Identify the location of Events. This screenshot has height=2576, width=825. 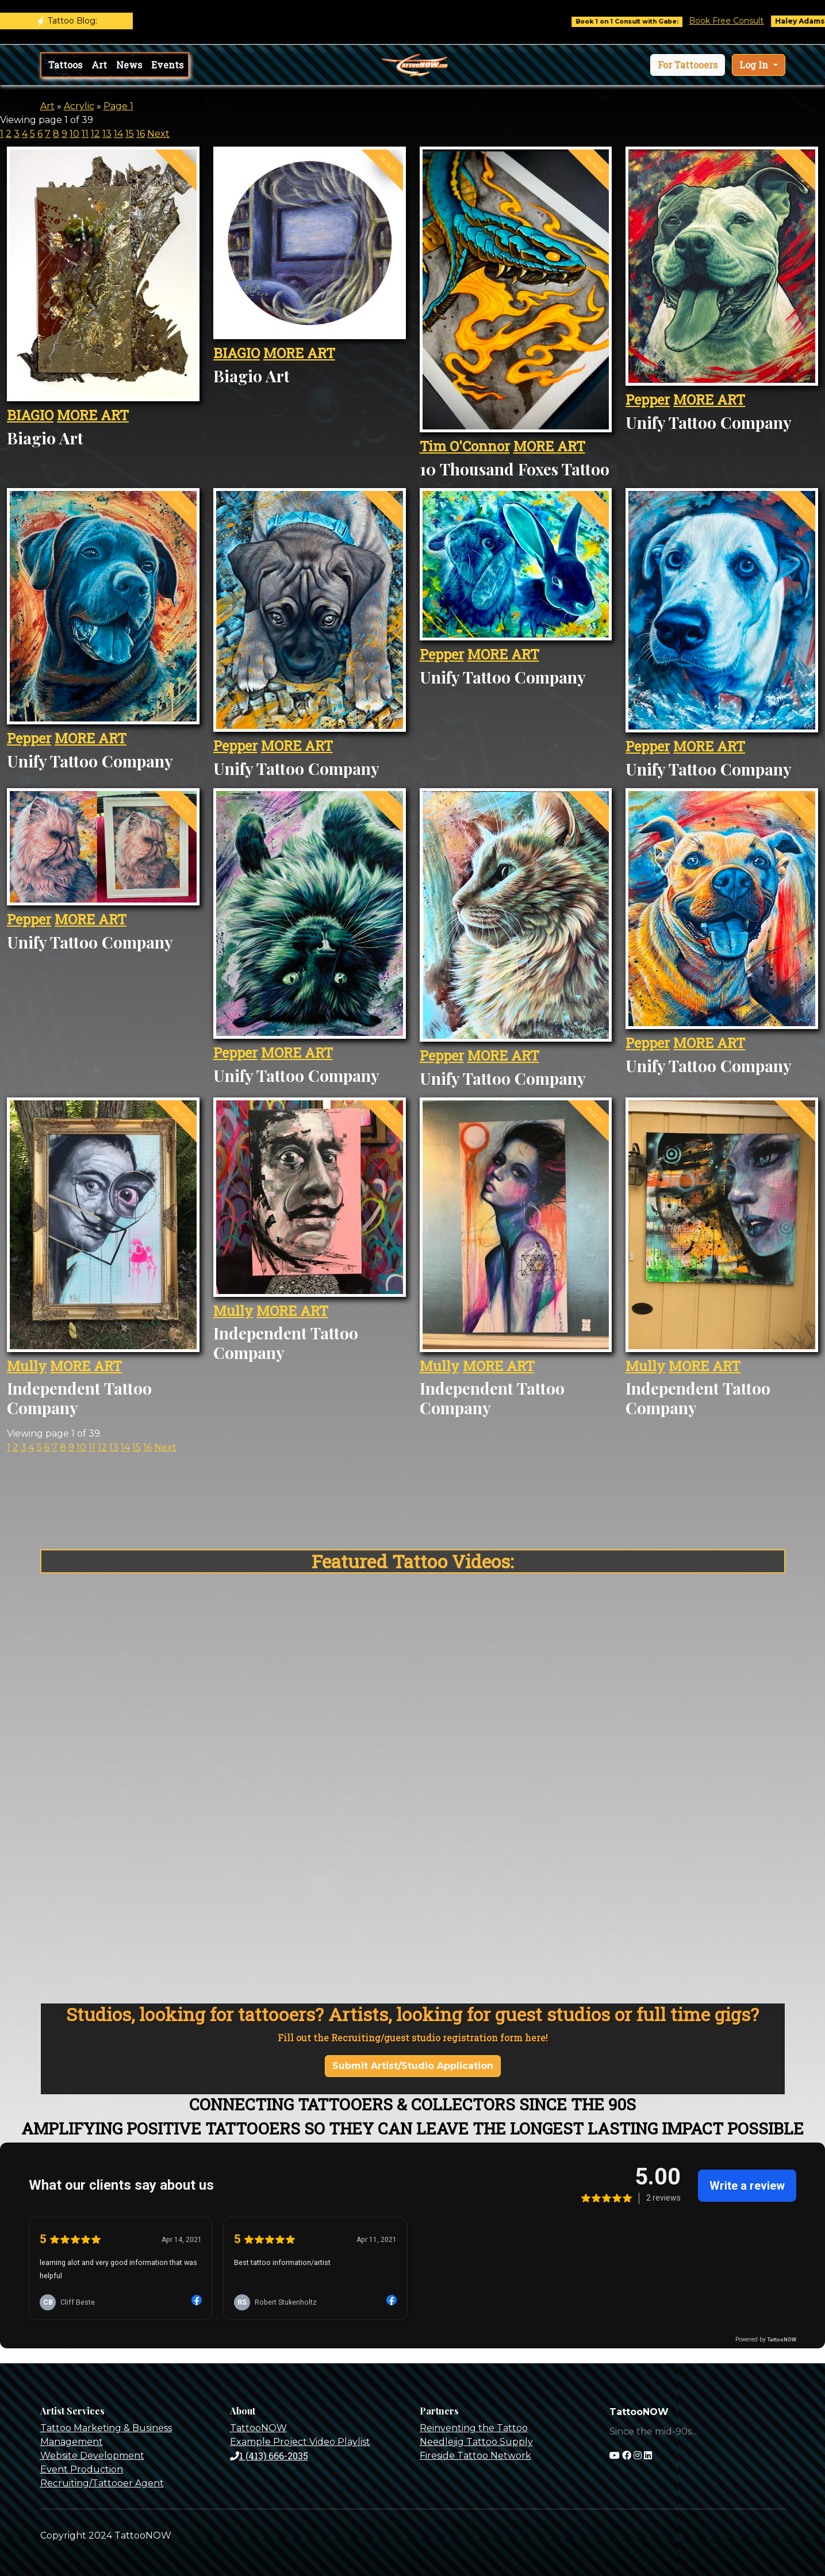
(167, 65).